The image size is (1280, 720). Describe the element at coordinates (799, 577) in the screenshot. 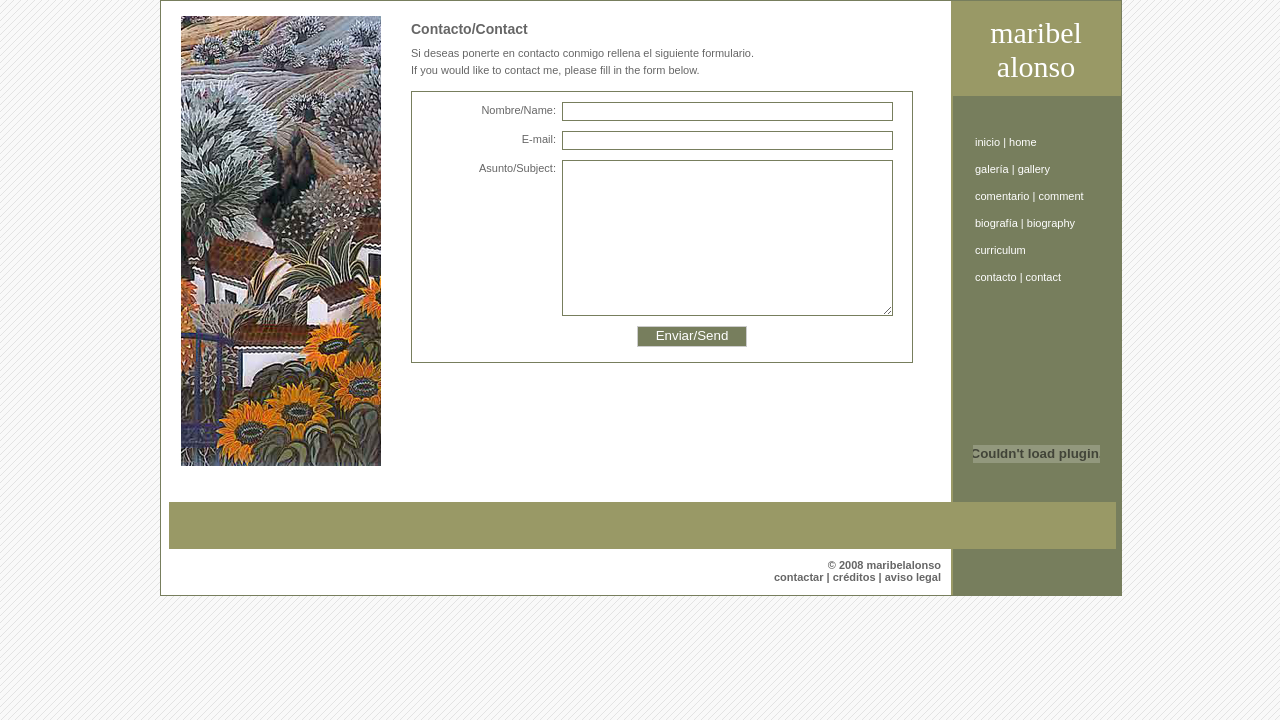

I see `contactar` at that location.